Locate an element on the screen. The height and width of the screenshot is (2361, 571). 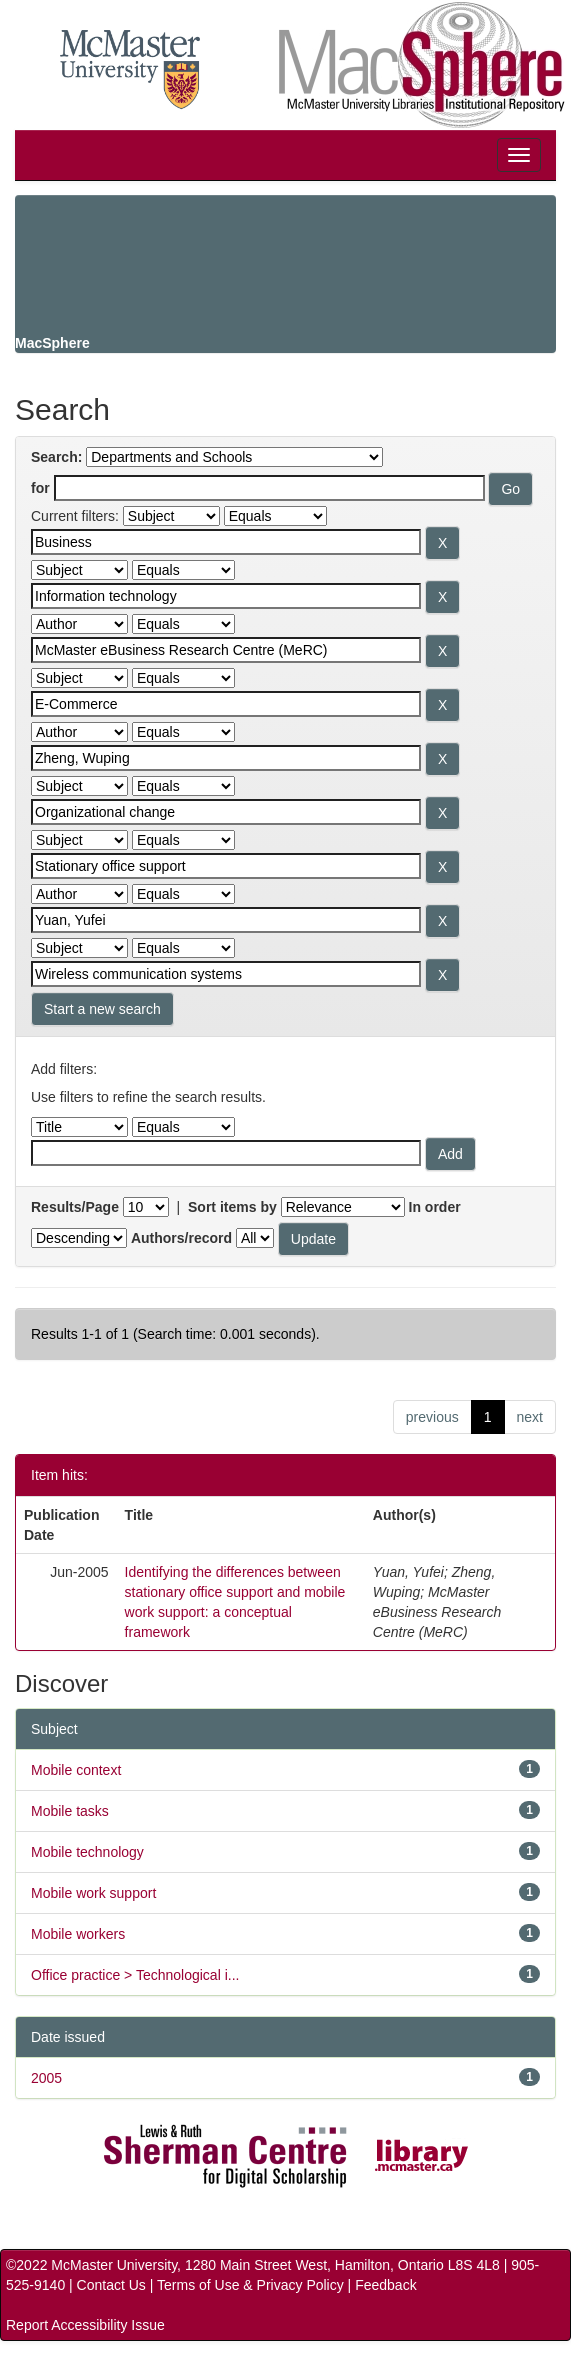
[Search terms for filter 9] is located at coordinates (226, 974).